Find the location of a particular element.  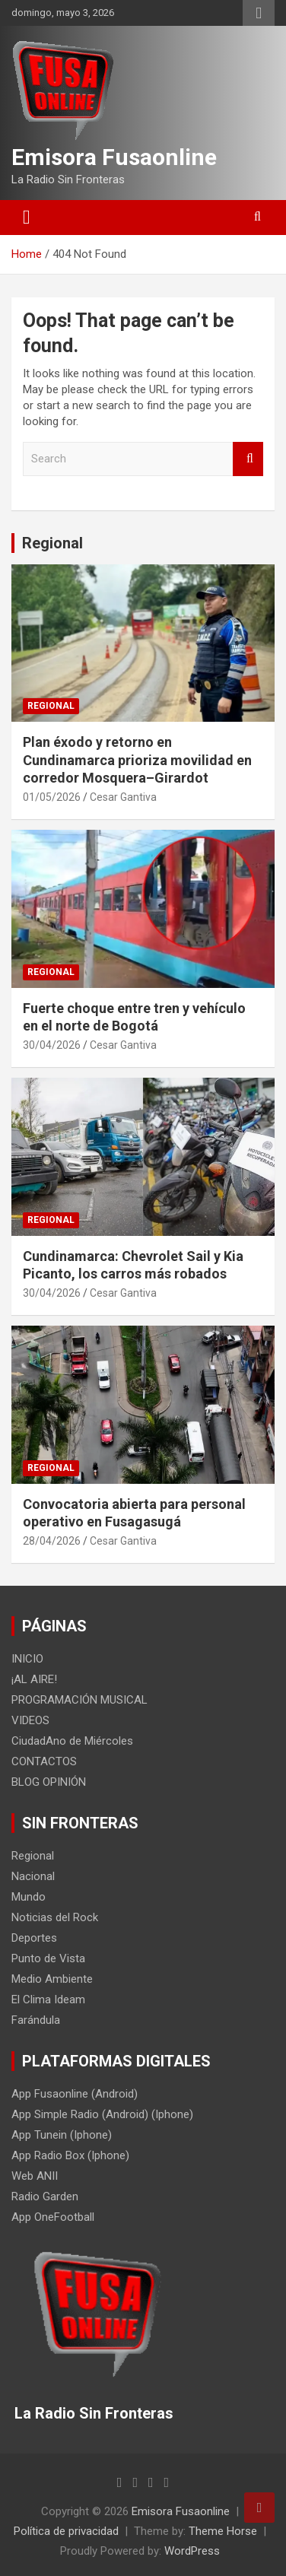

Cesar Gantiva is located at coordinates (123, 797).